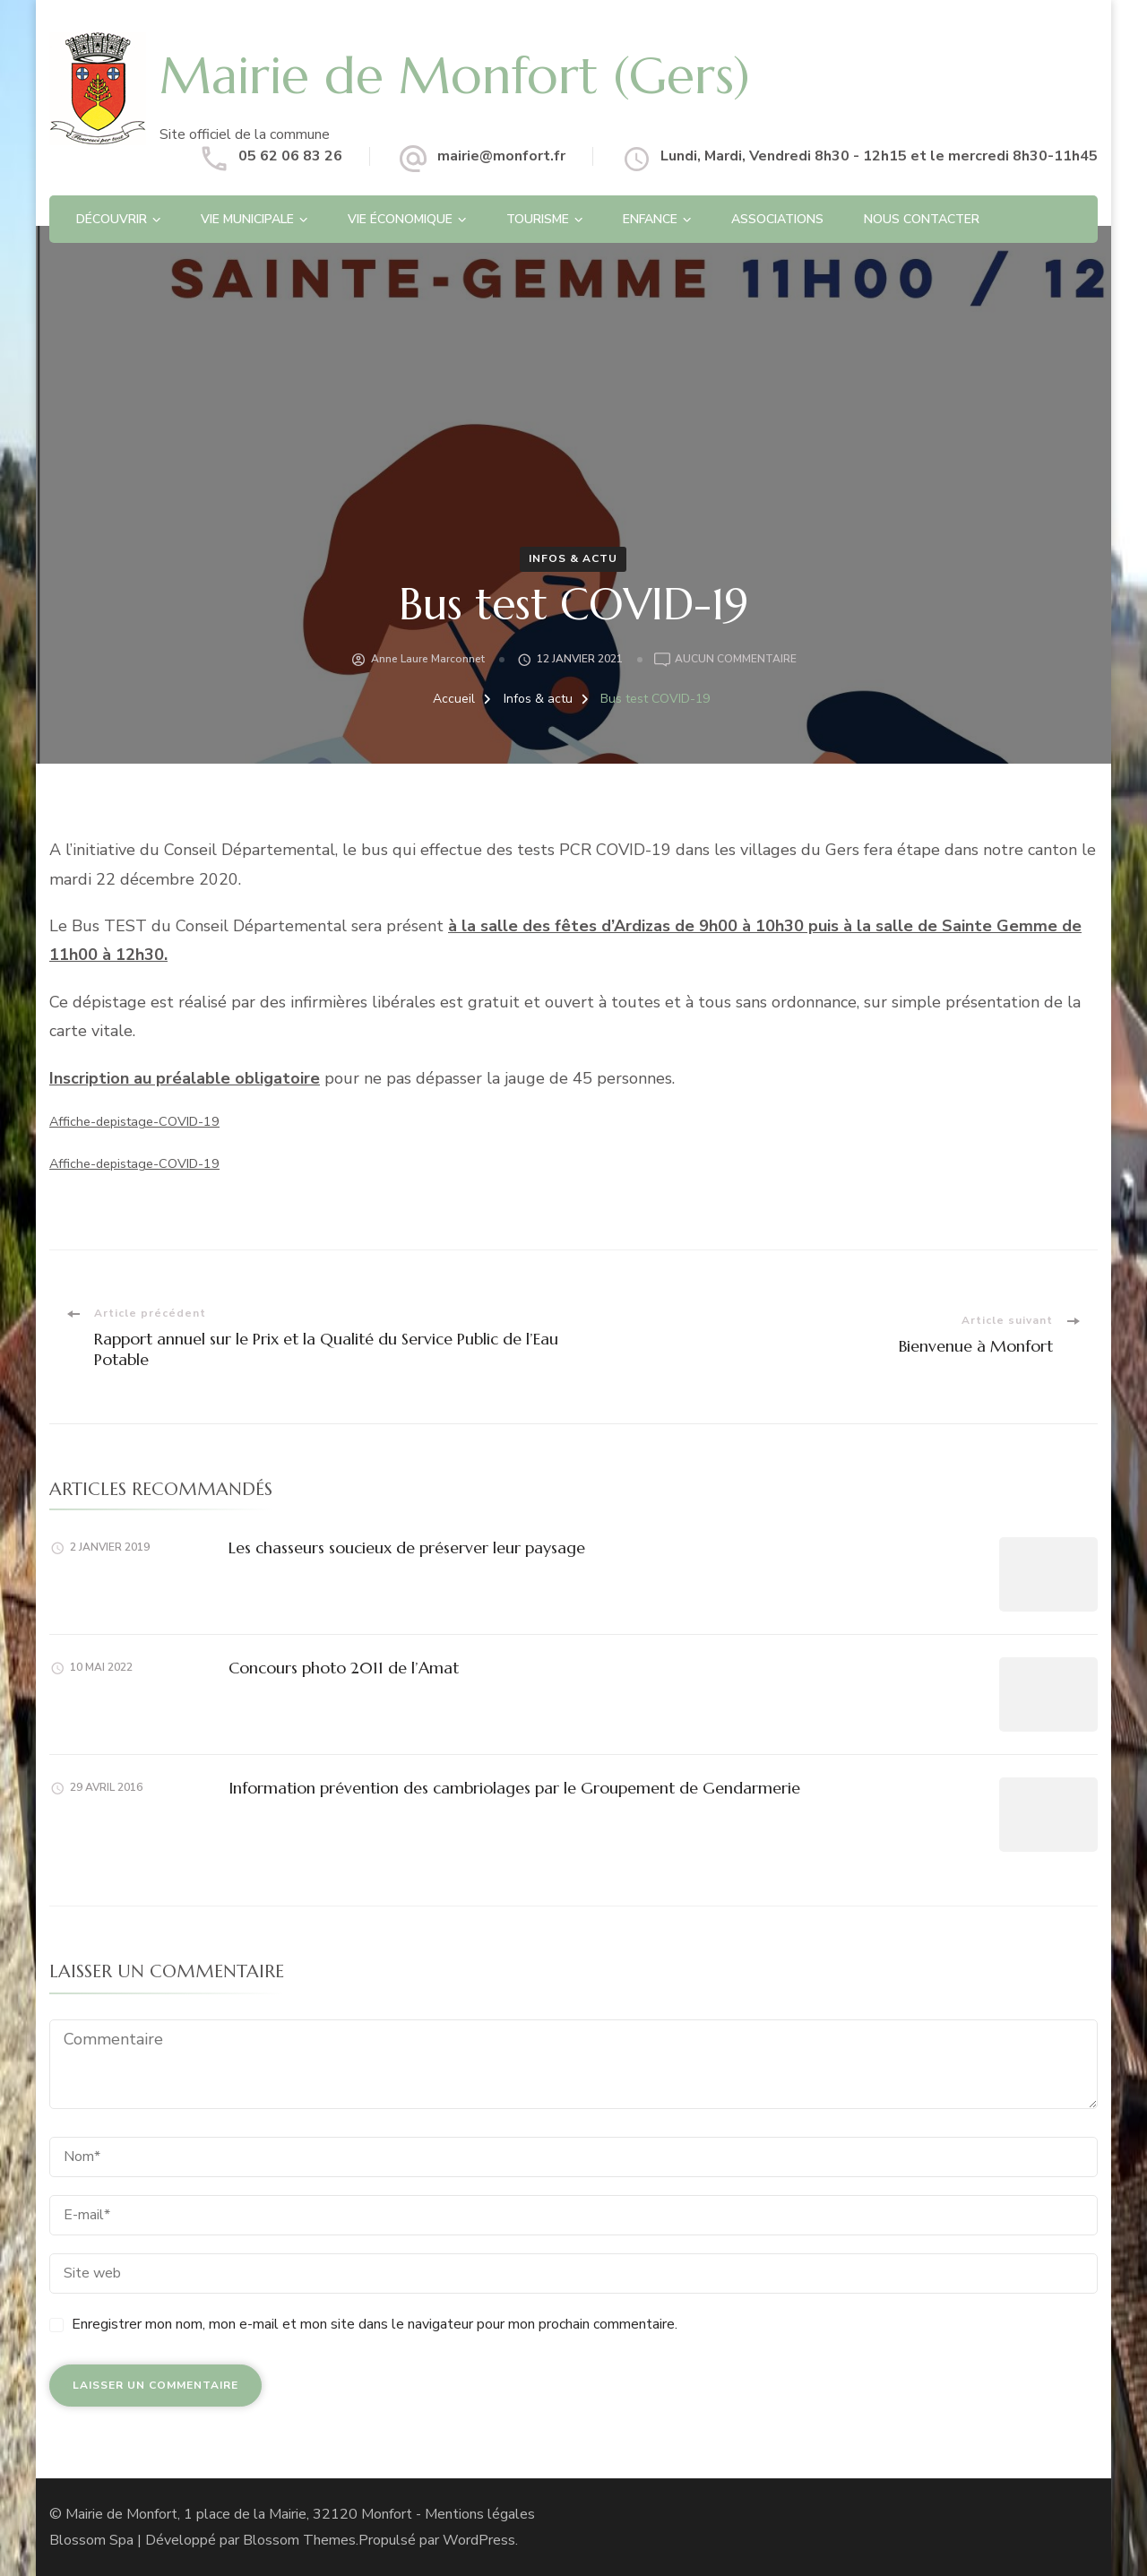  I want to click on 05 62 06 83 26, so click(290, 156).